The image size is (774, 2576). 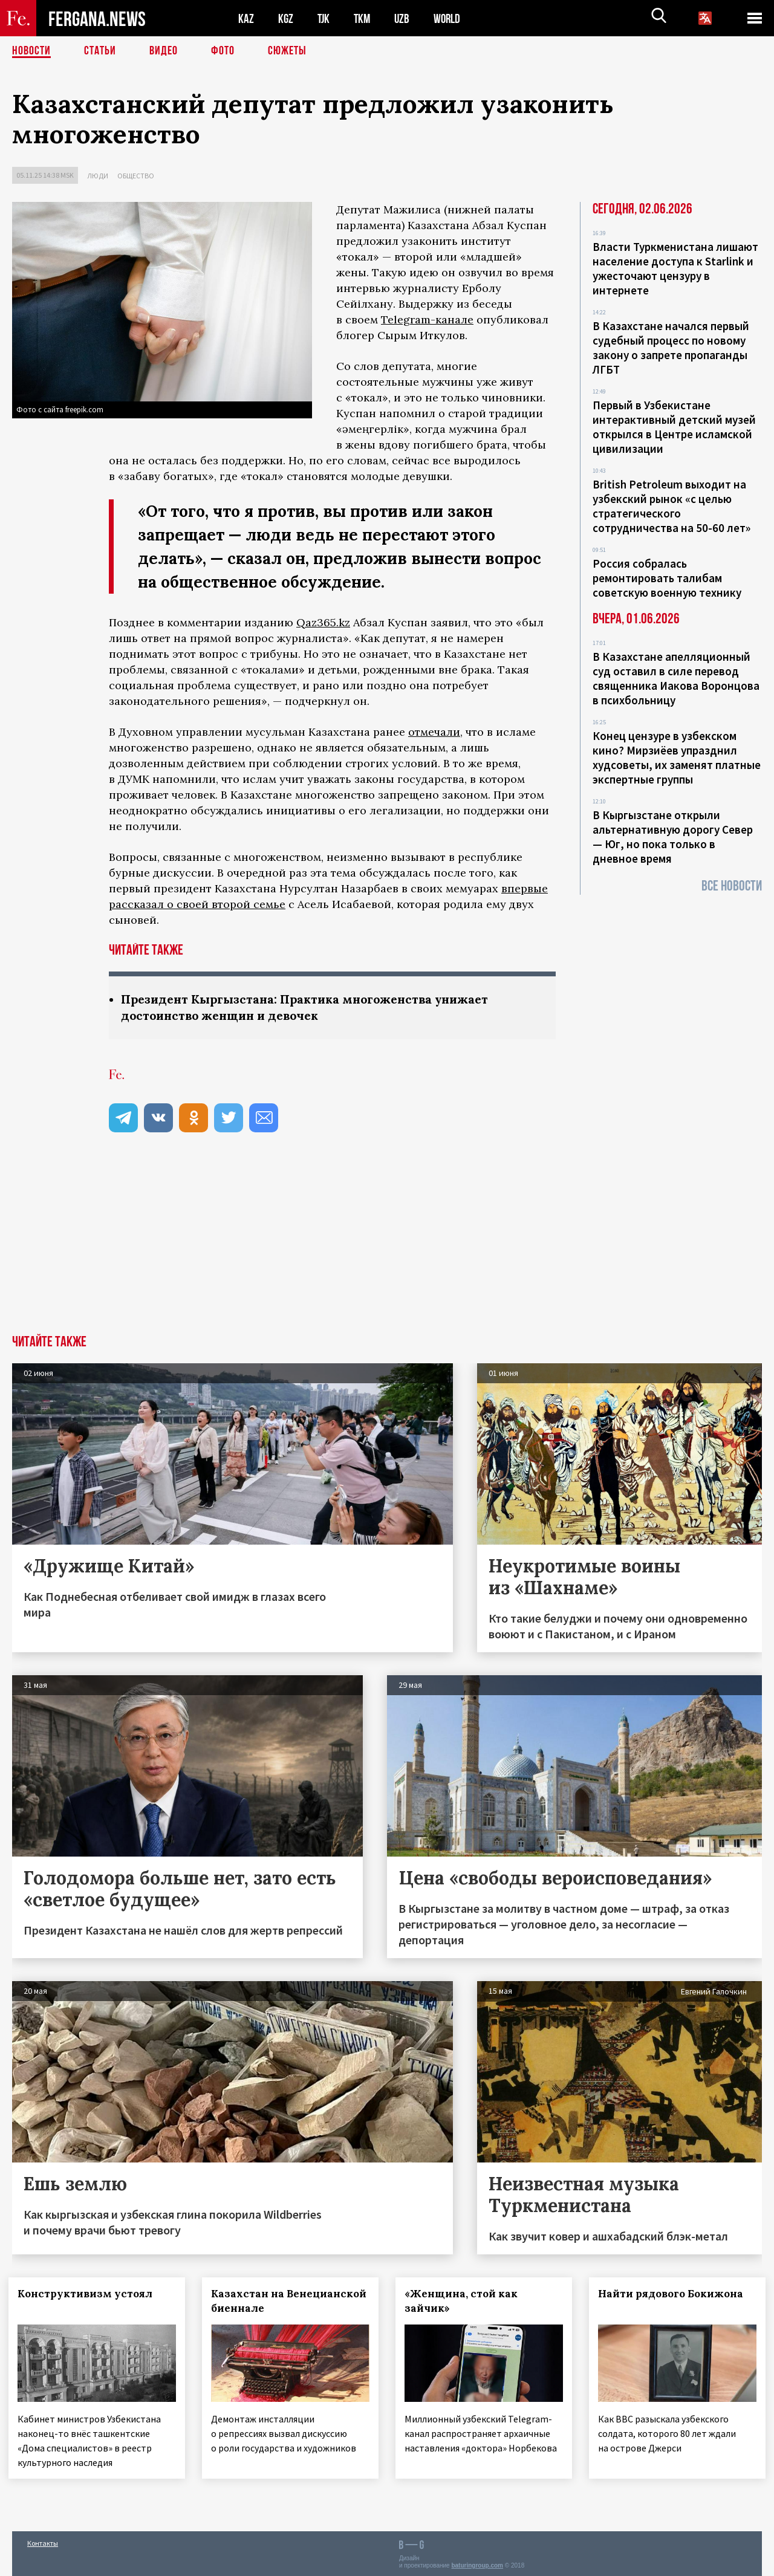 I want to click on [Advertisement], so click(x=387, y=1244).